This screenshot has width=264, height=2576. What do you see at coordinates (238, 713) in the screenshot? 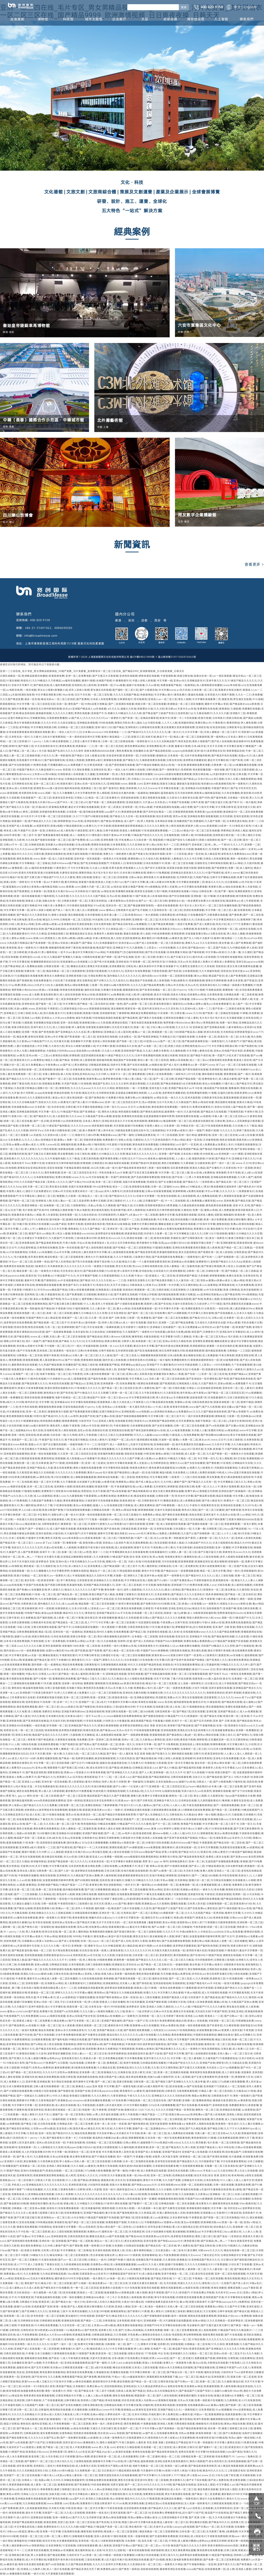
I see `亚洲图片二区` at bounding box center [238, 713].